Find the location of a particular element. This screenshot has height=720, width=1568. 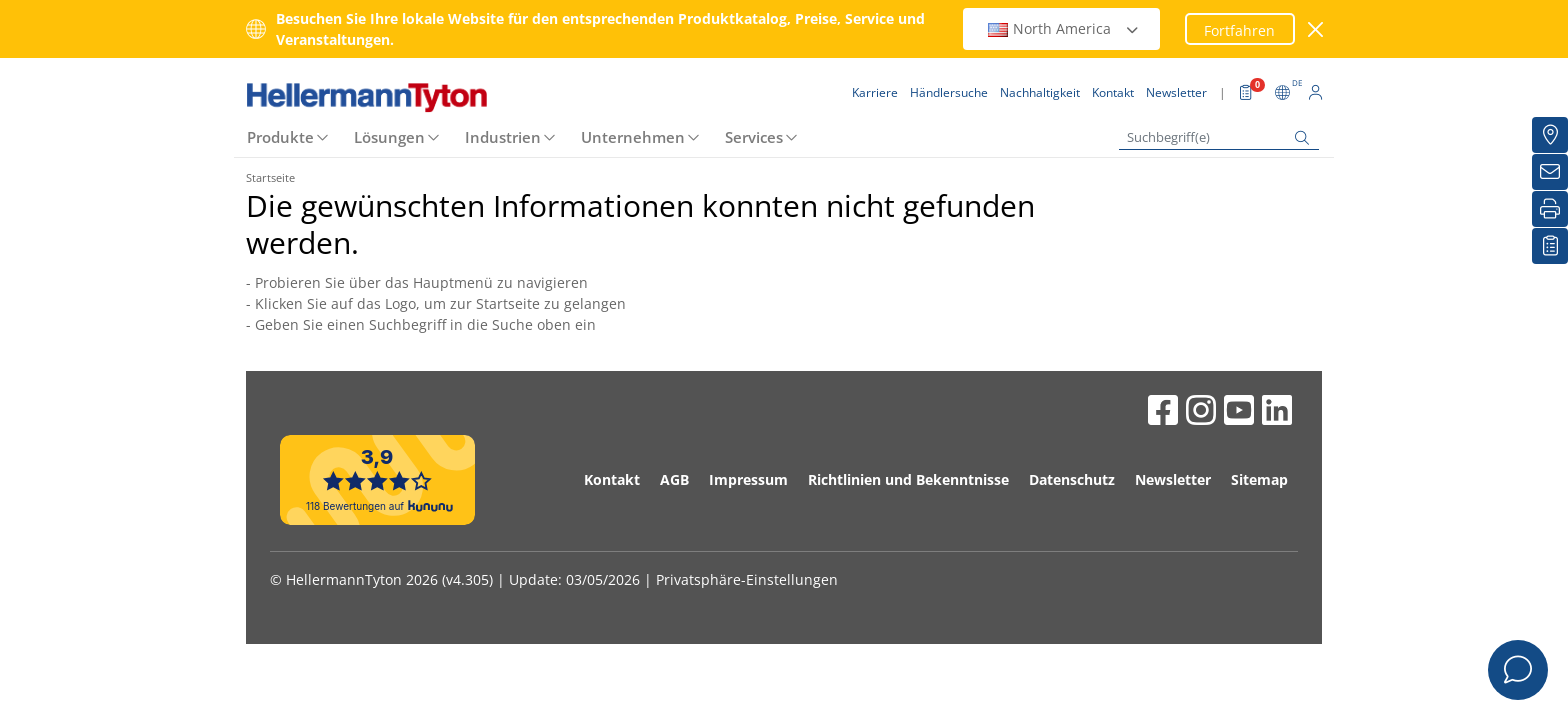

Produkte is located at coordinates (280, 137).